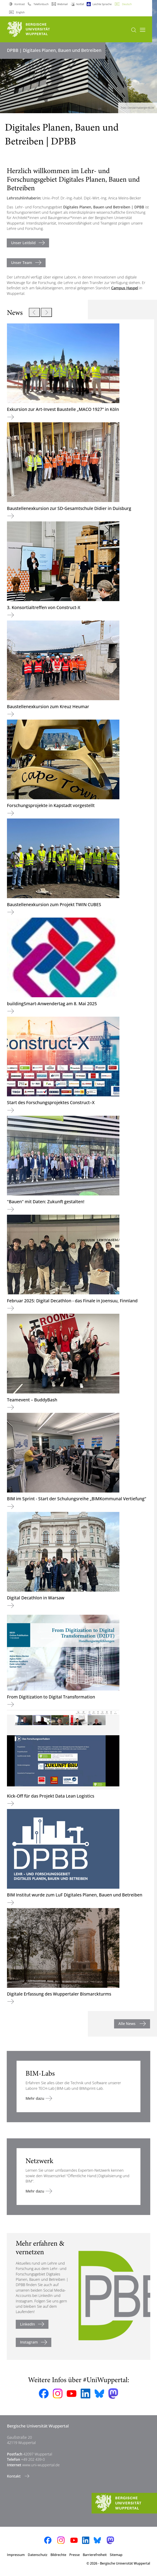 Image resolution: width=157 pixels, height=2576 pixels. What do you see at coordinates (95, 2555) in the screenshot?
I see `Barrierefreiheit` at bounding box center [95, 2555].